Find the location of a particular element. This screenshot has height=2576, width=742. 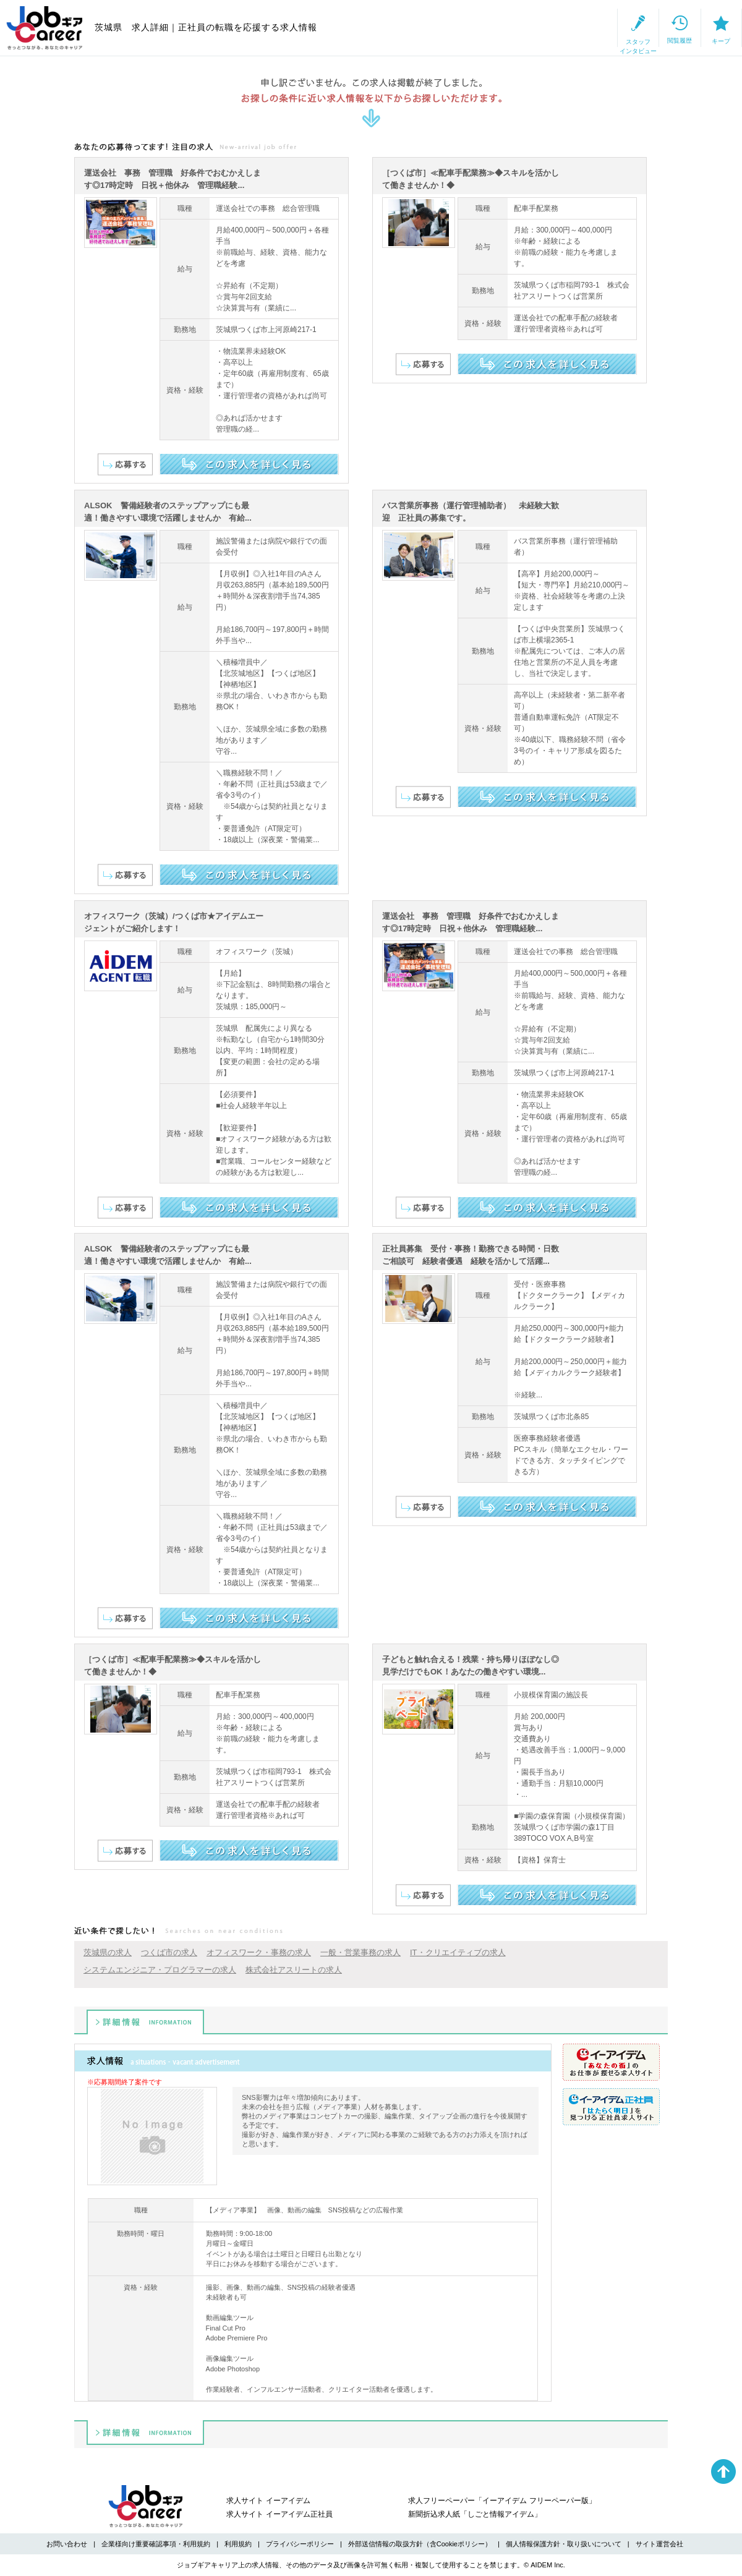

株式会社アスリートの求人 is located at coordinates (293, 1969).